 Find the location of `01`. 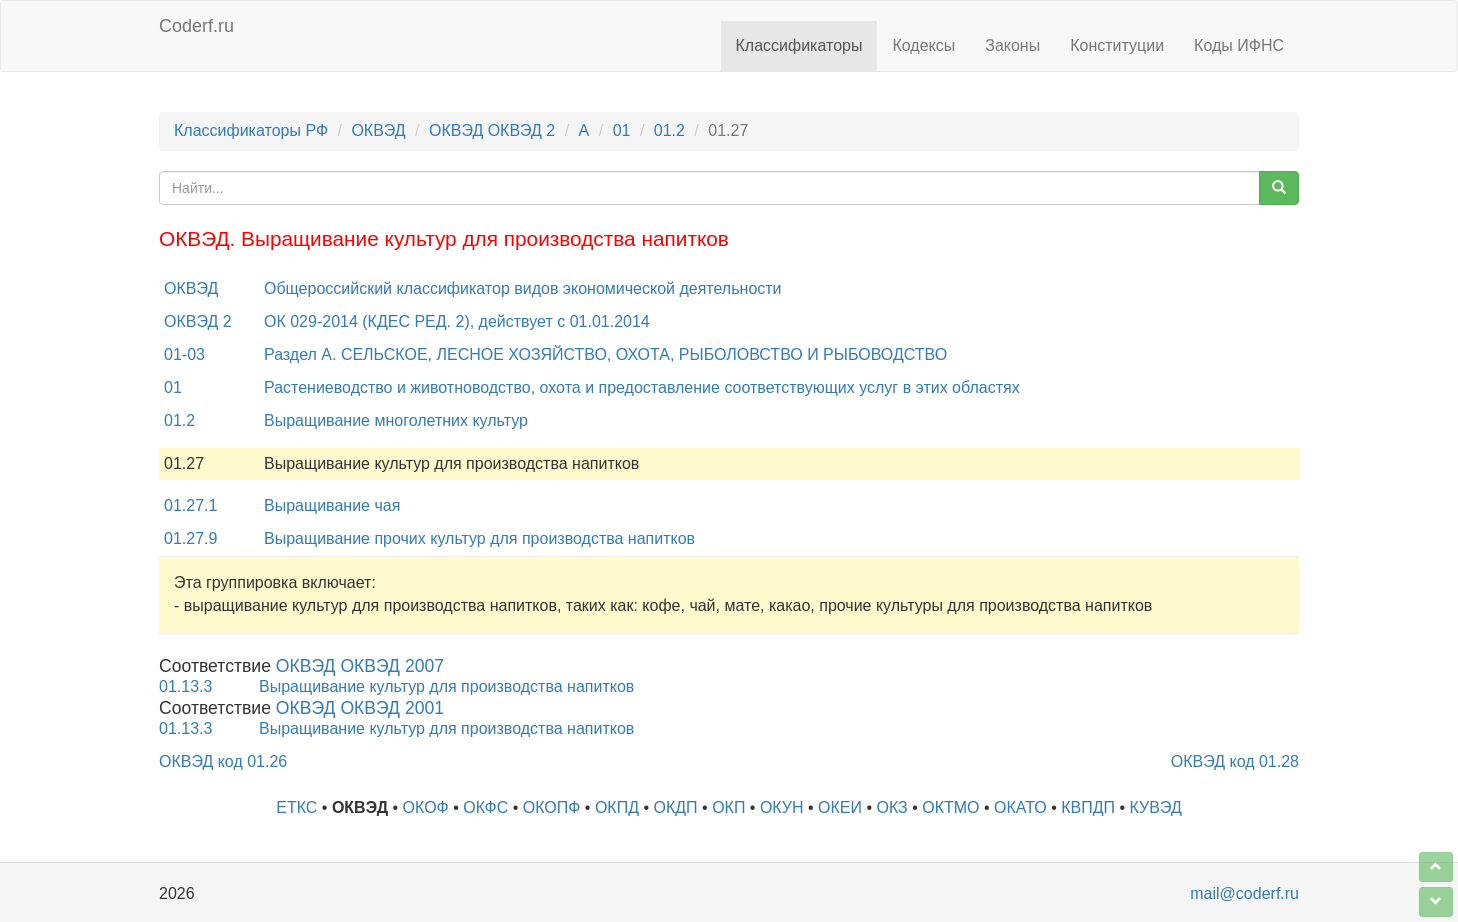

01 is located at coordinates (622, 130).